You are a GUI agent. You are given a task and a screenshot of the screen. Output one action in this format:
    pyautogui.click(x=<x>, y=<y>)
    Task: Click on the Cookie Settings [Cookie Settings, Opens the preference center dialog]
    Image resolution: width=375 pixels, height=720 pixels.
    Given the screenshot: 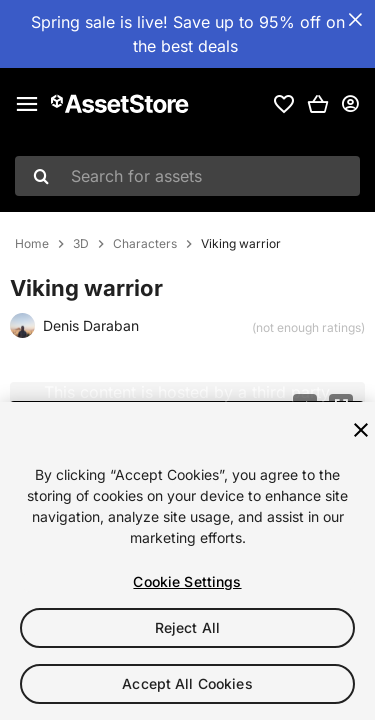 What is the action you would take?
    pyautogui.click(x=187, y=582)
    